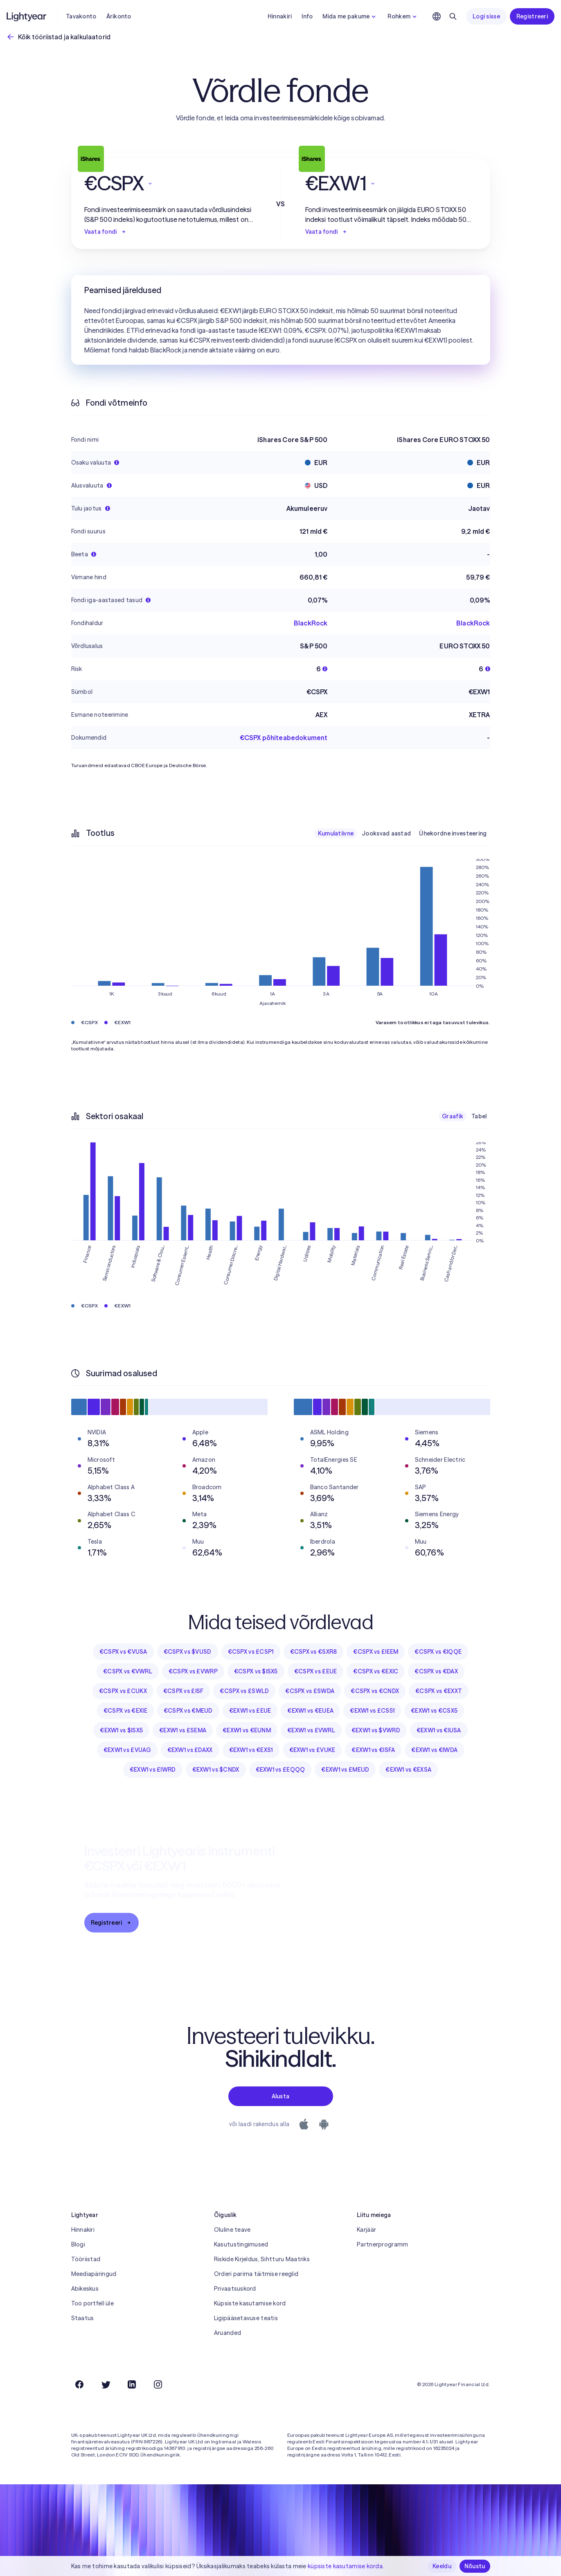  Describe the element at coordinates (336, 833) in the screenshot. I see `Kumulatiivne [checkbox]` at that location.